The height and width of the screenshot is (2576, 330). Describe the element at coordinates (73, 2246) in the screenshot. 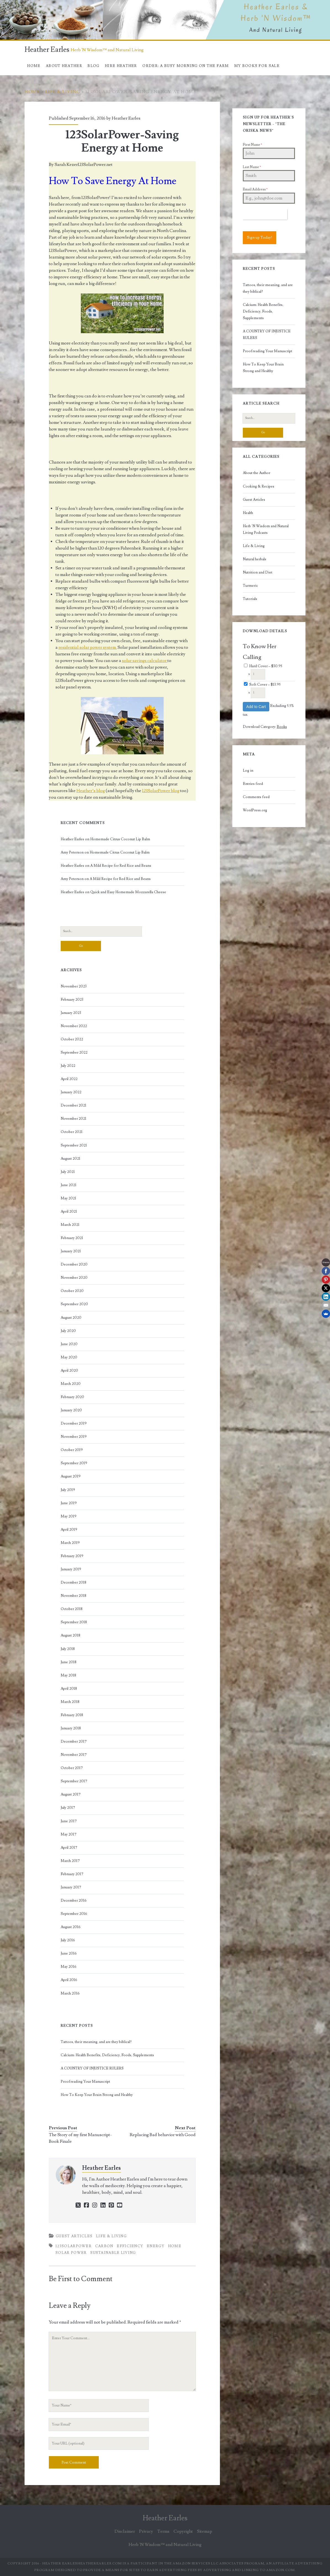

I see `123SolarPower` at that location.